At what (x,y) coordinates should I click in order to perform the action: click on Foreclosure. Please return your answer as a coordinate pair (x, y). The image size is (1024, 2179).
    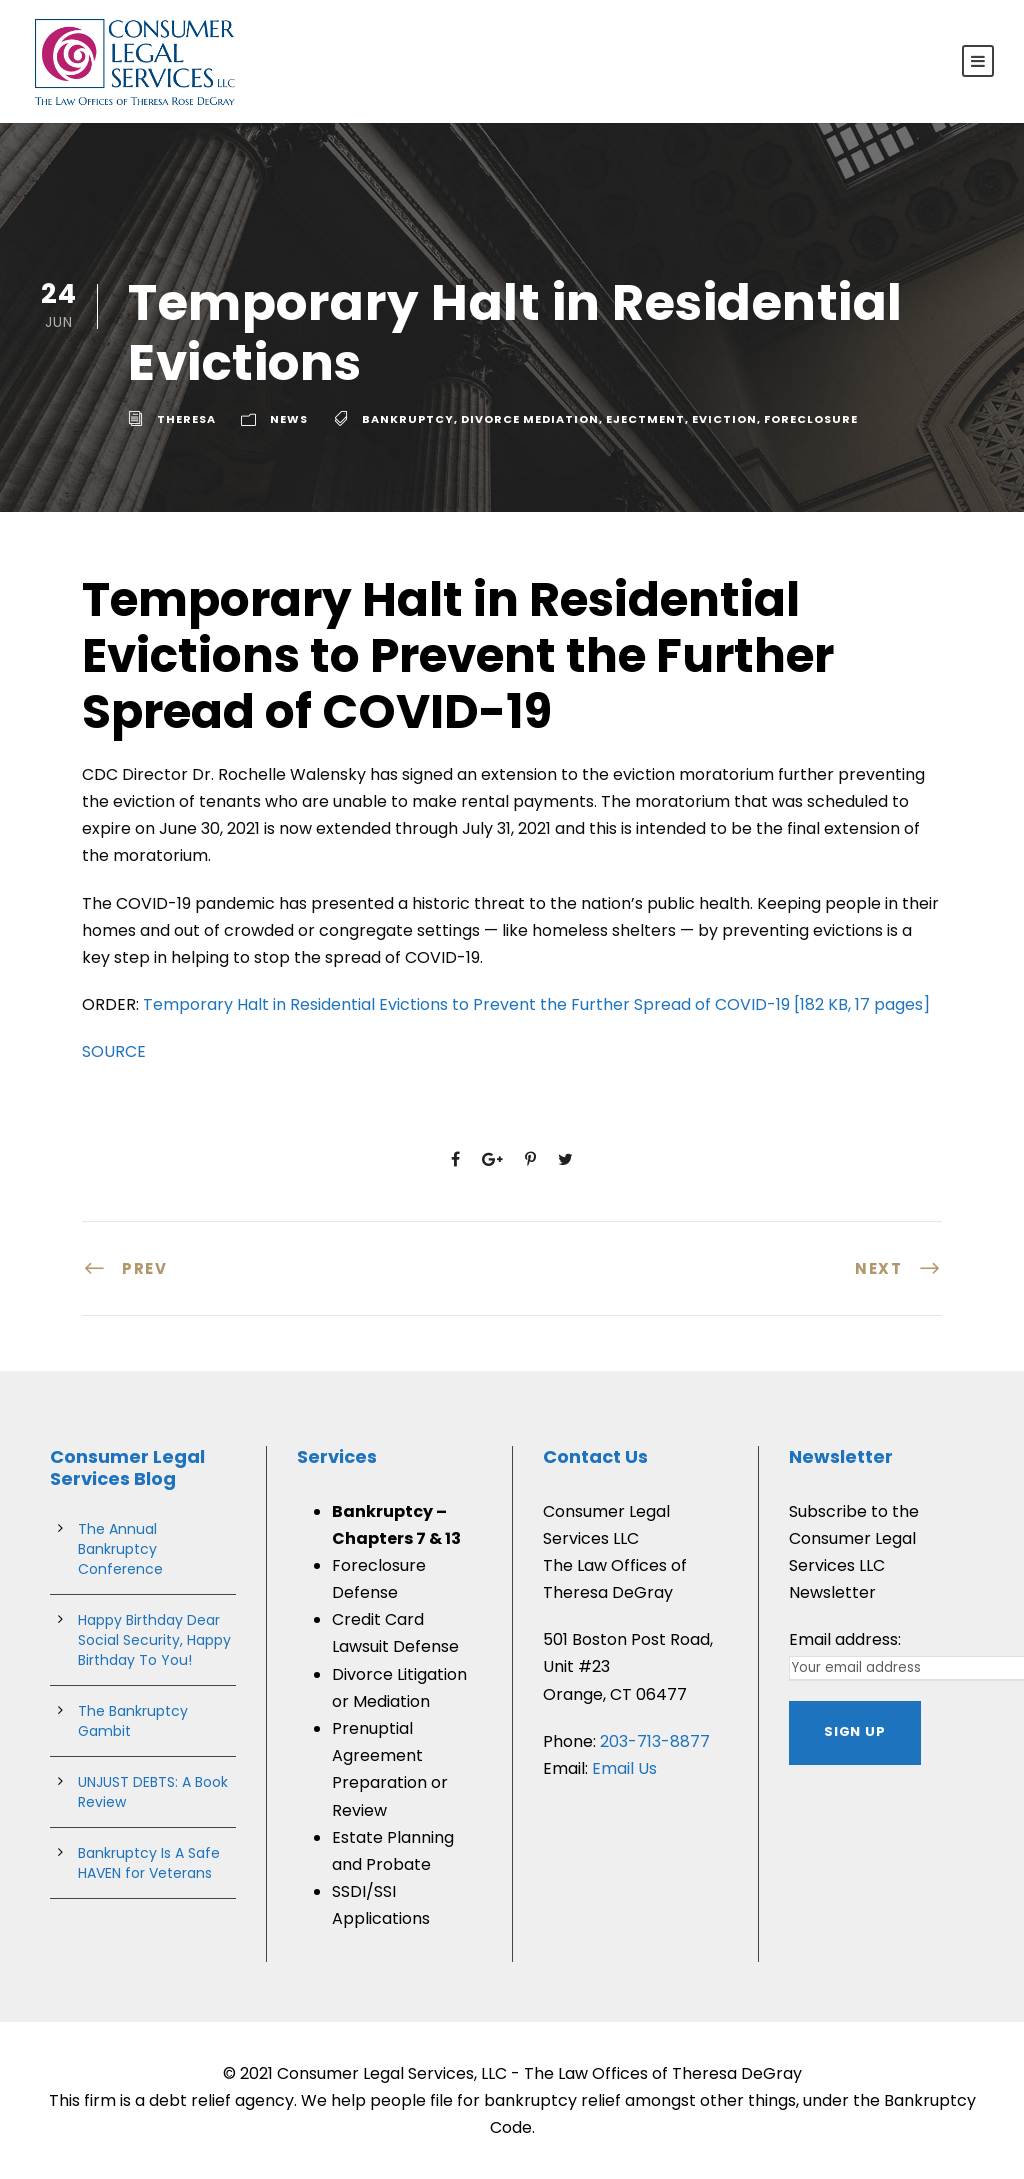
    Looking at the image, I should click on (811, 419).